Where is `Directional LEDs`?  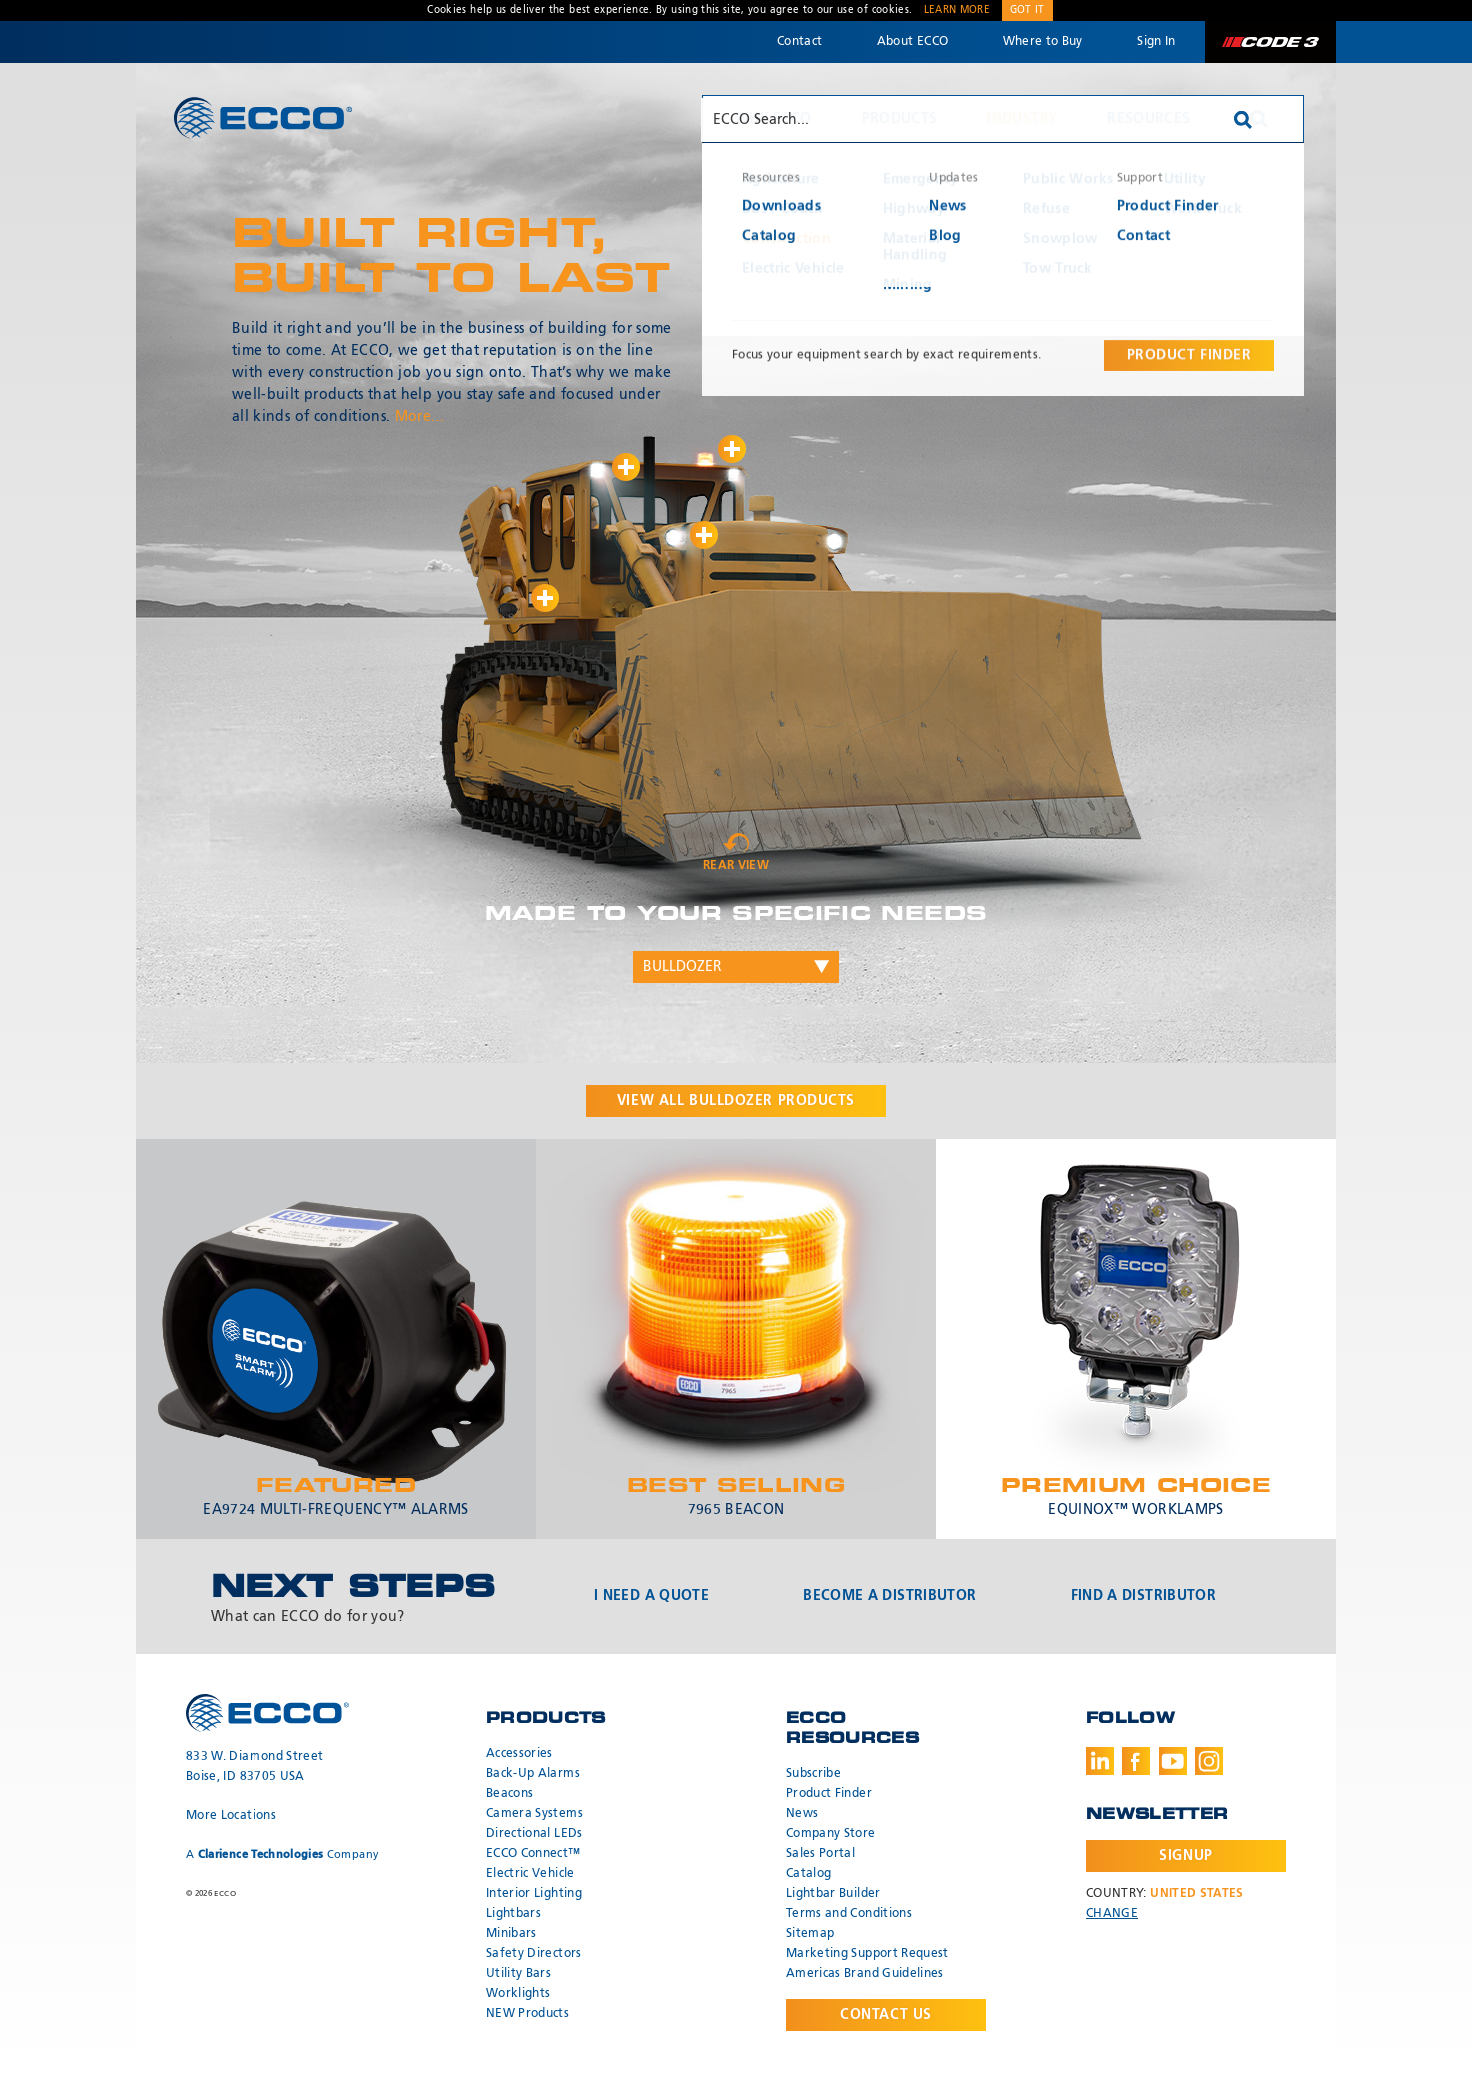
Directional LEDs is located at coordinates (534, 1834).